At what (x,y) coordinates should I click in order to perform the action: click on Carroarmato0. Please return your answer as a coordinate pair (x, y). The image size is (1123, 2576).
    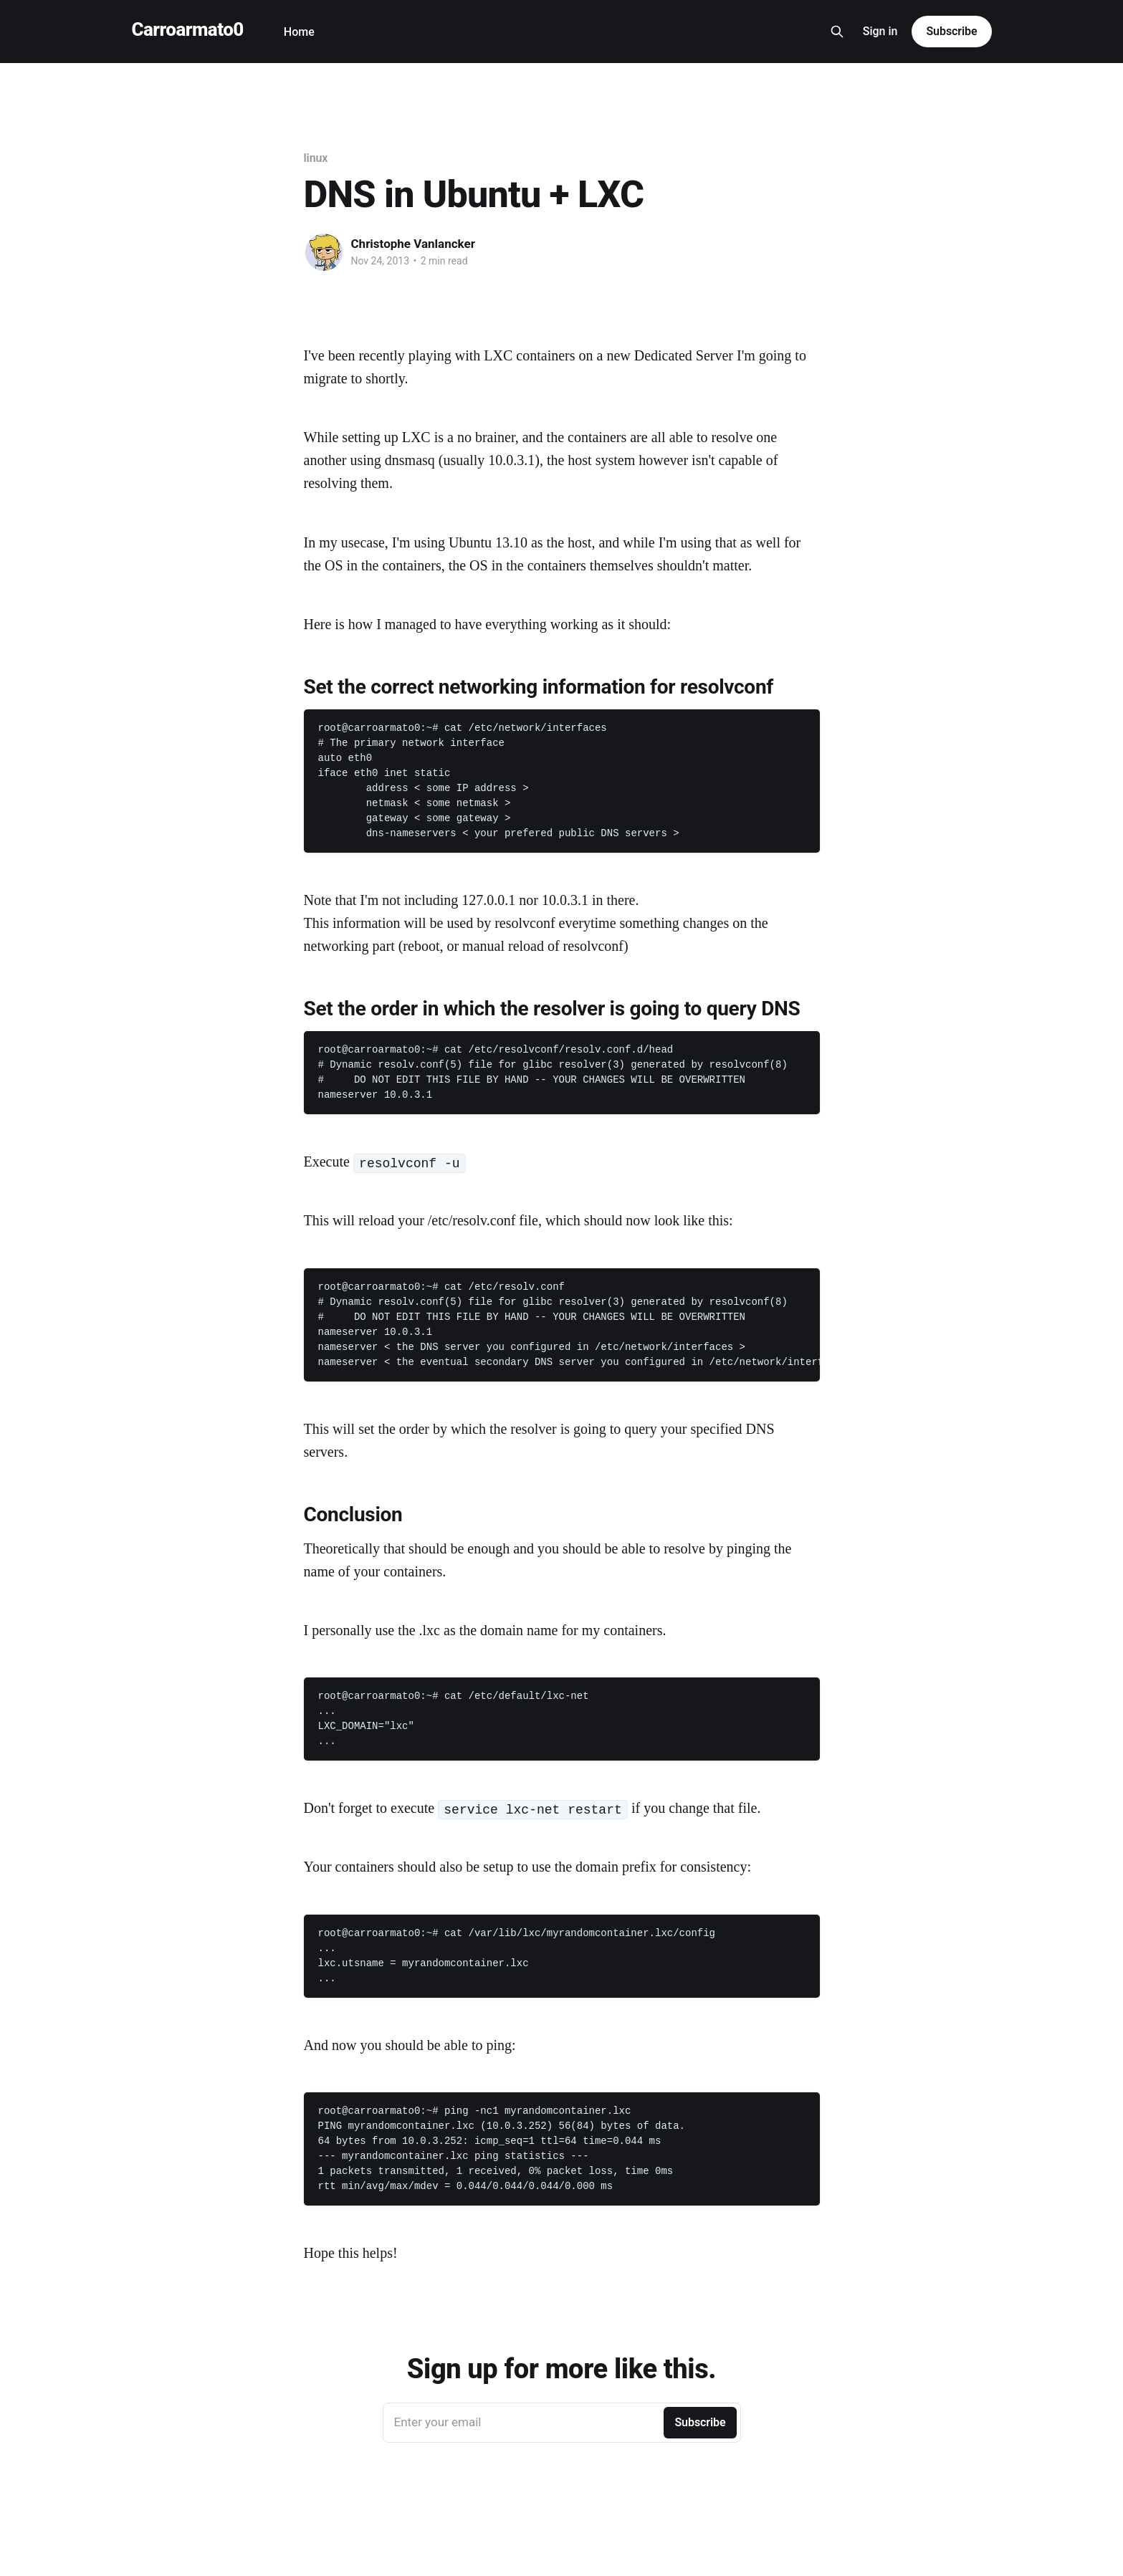
    Looking at the image, I should click on (188, 29).